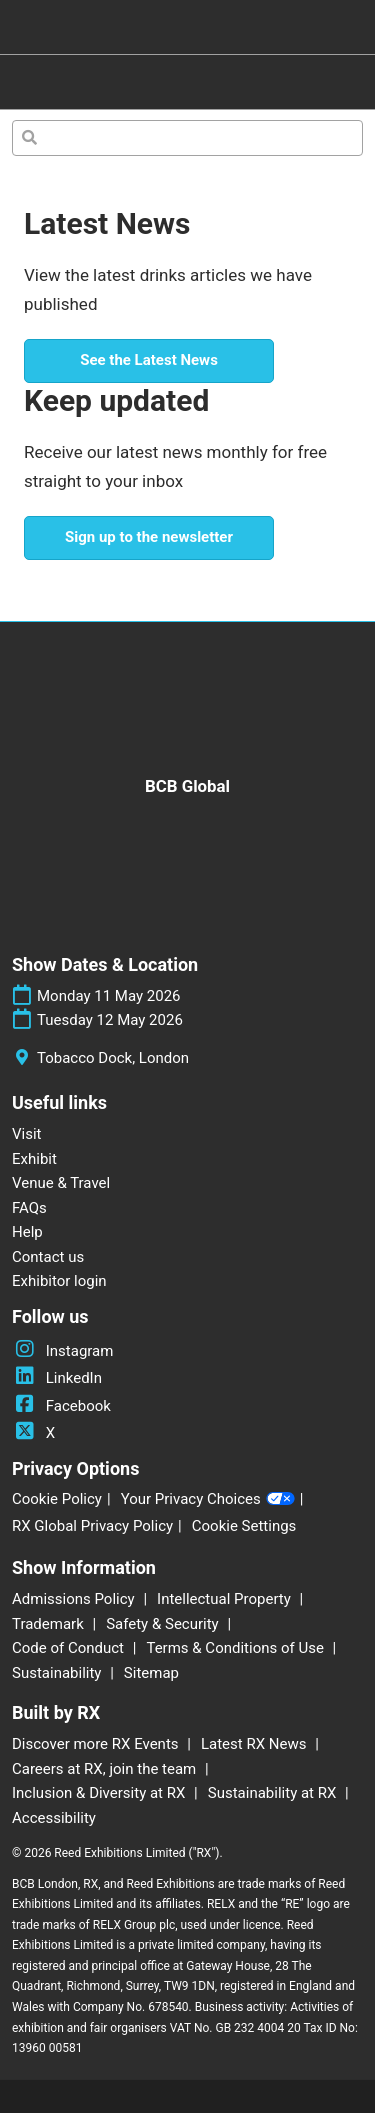  What do you see at coordinates (29, 1208) in the screenshot?
I see `FAQs` at bounding box center [29, 1208].